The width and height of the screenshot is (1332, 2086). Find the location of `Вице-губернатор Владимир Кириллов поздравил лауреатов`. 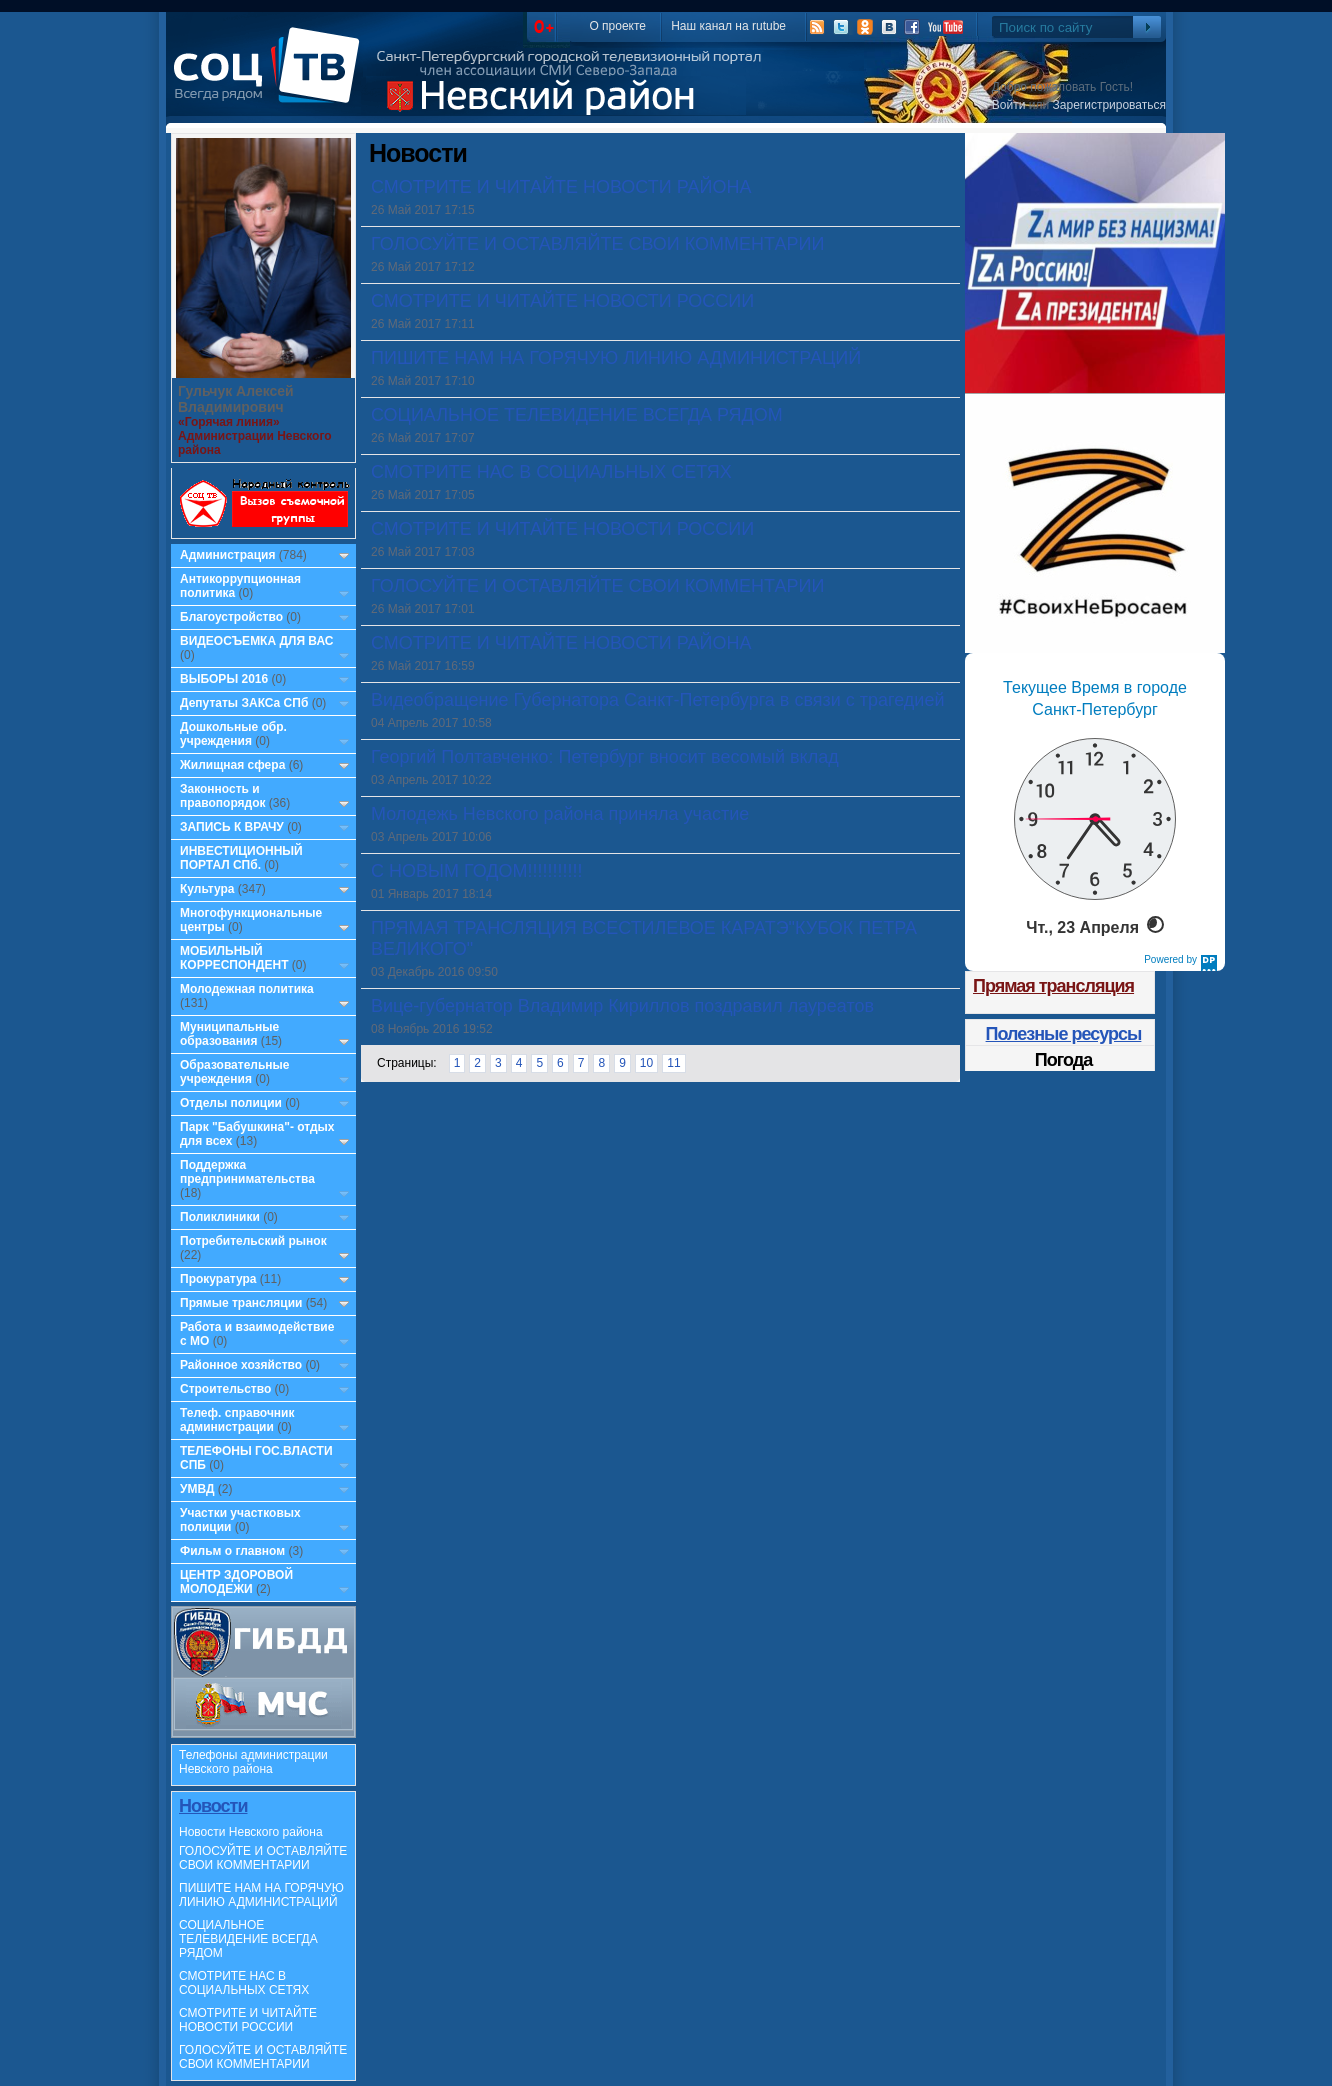

Вице-губернатор Владимир Кириллов поздравил лауреатов is located at coordinates (622, 1006).